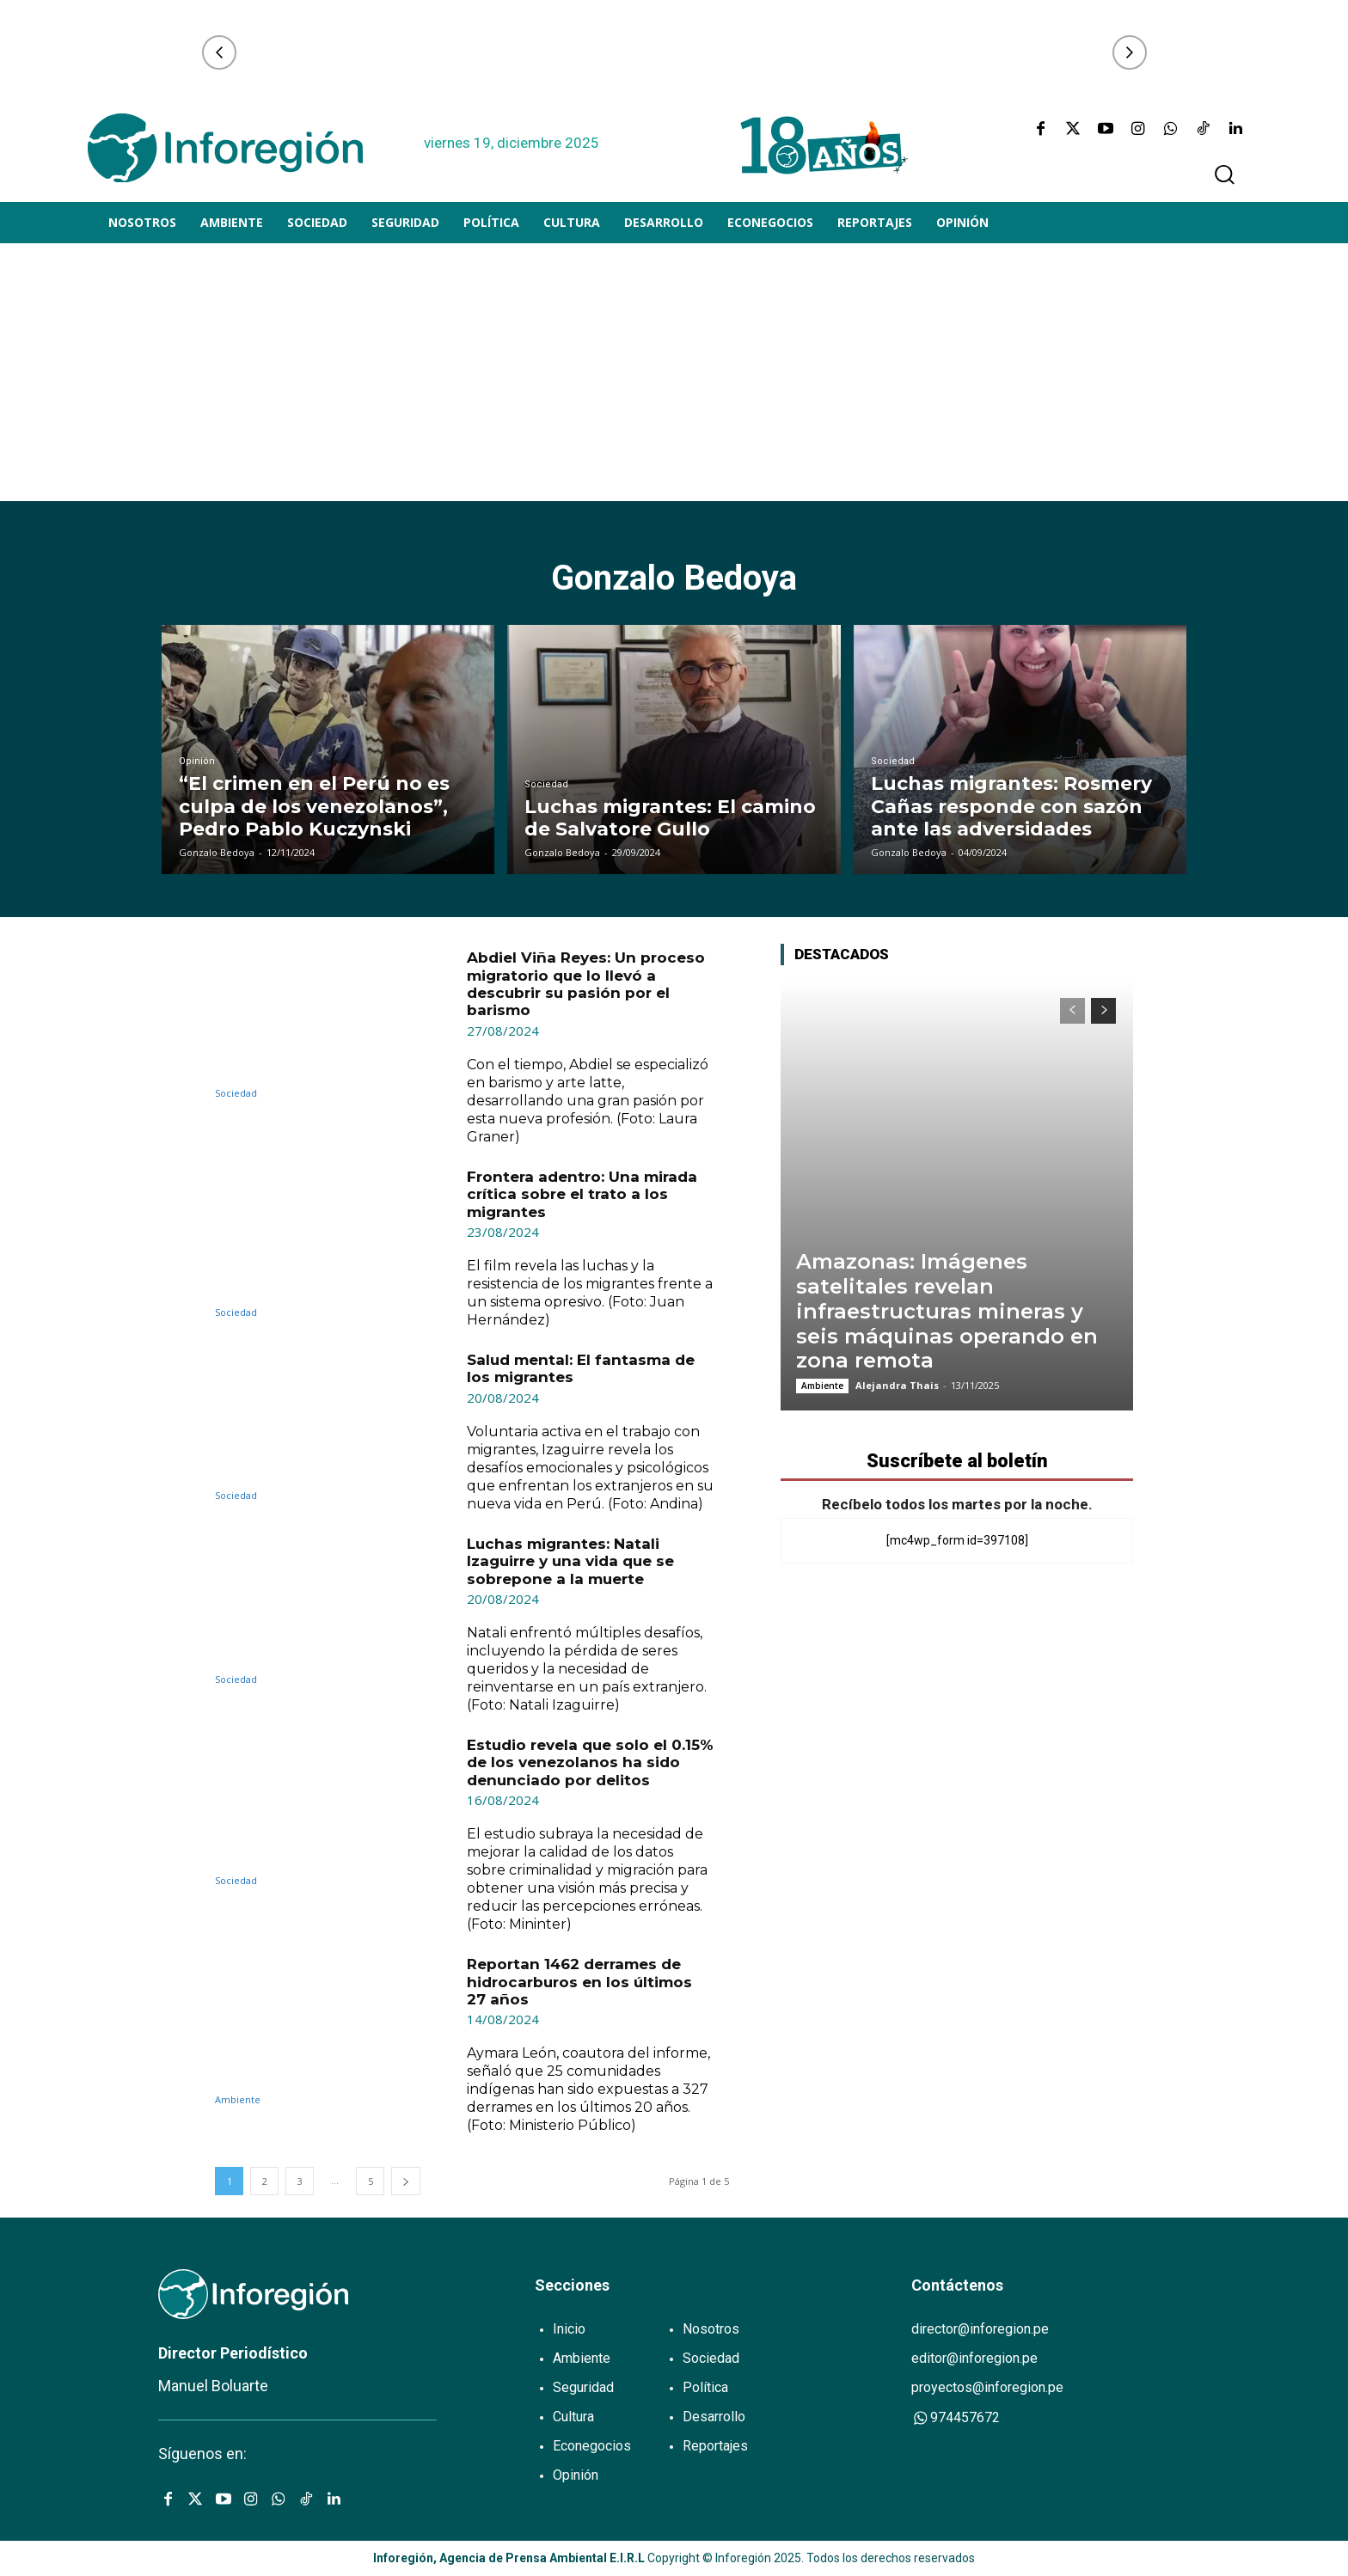 This screenshot has width=1348, height=2576. Describe the element at coordinates (955, 2417) in the screenshot. I see `974457672` at that location.